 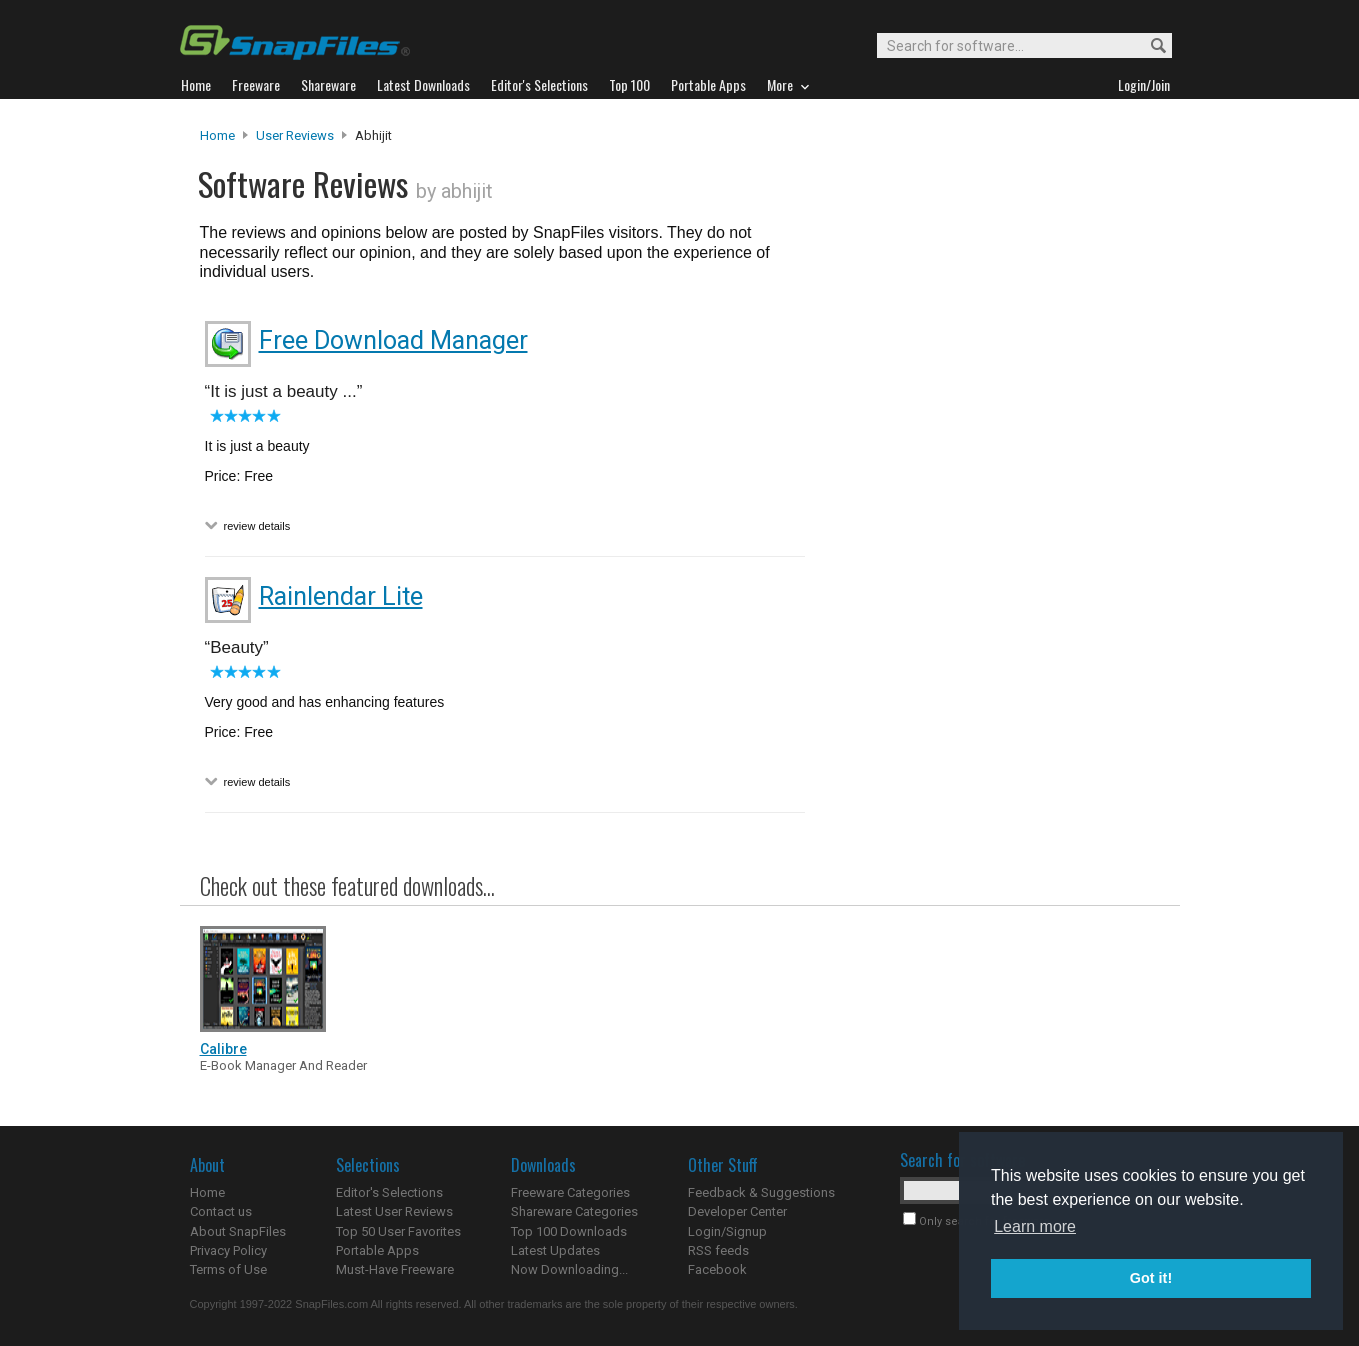 I want to click on About SnapFiles, so click(x=238, y=1231).